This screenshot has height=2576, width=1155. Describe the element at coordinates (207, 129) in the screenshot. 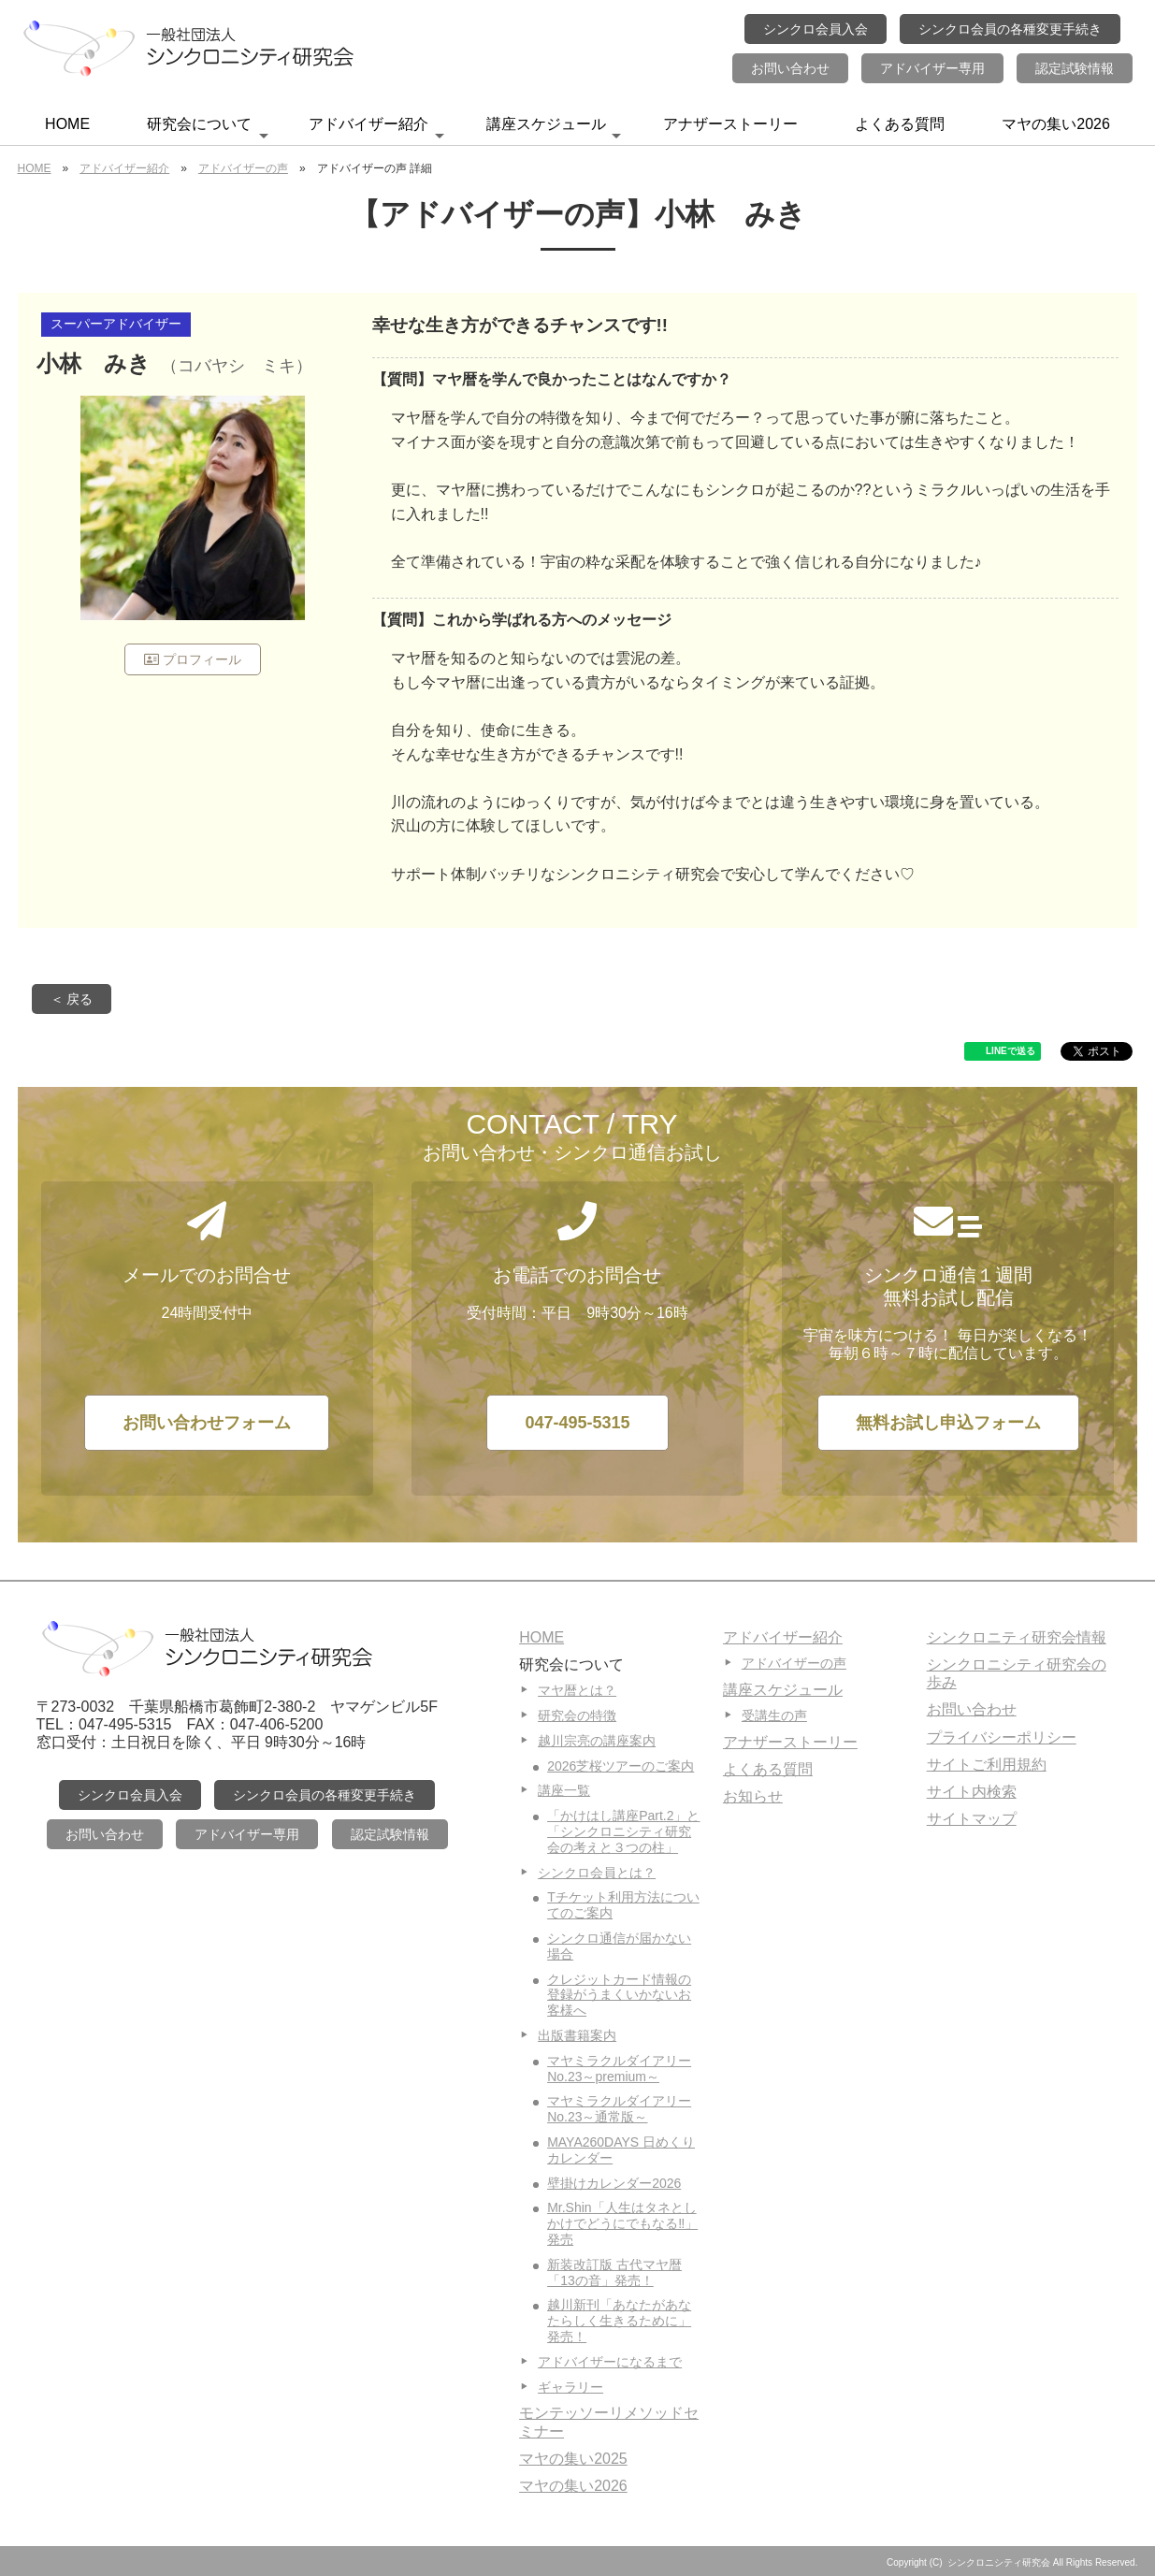

I see `研究会について` at that location.